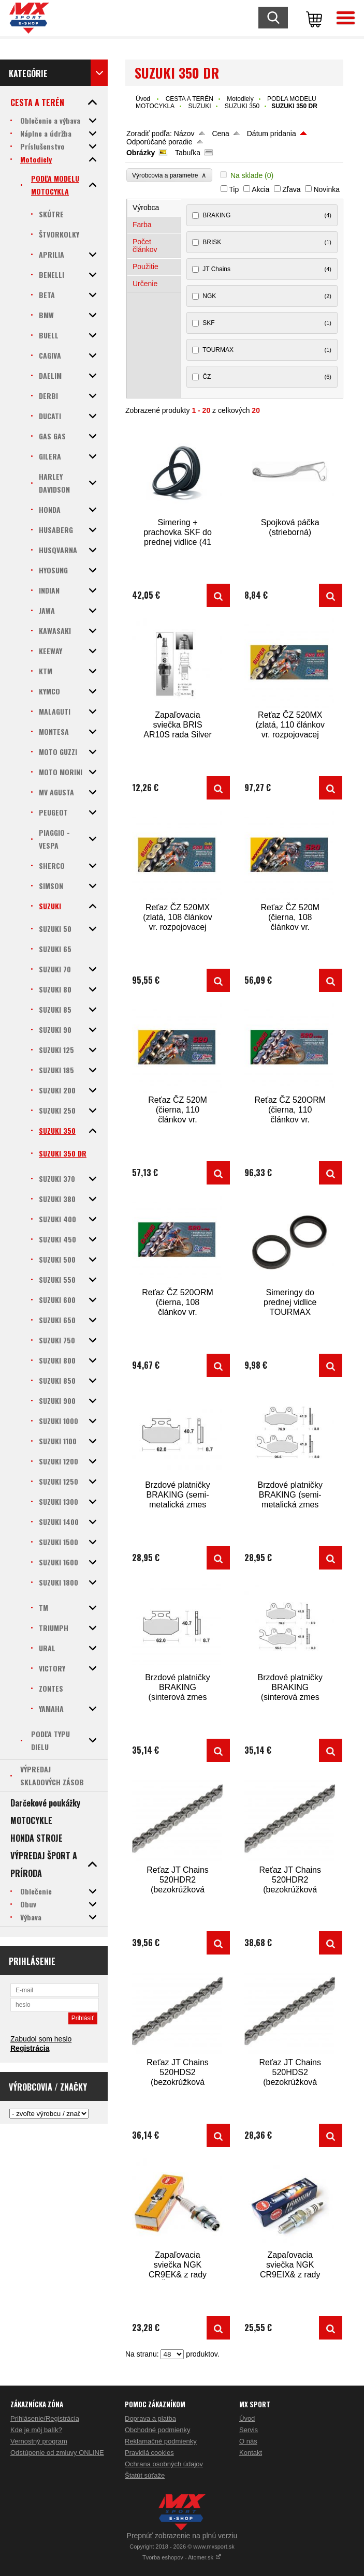 The image size is (364, 2576). Describe the element at coordinates (38, 2441) in the screenshot. I see `Vernostný program` at that location.